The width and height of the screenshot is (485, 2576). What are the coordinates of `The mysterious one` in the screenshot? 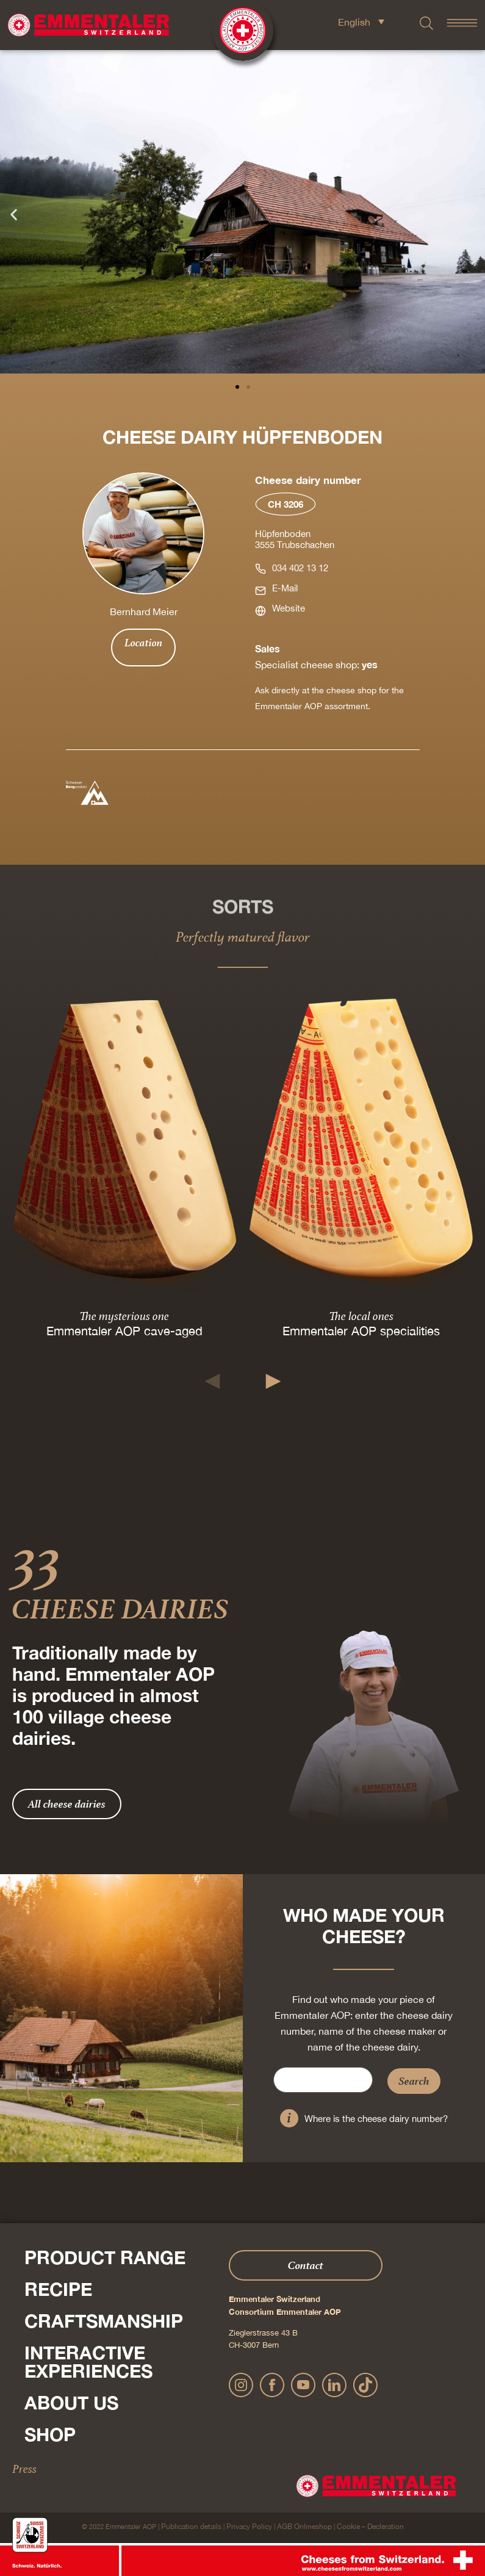 It's located at (124, 1315).